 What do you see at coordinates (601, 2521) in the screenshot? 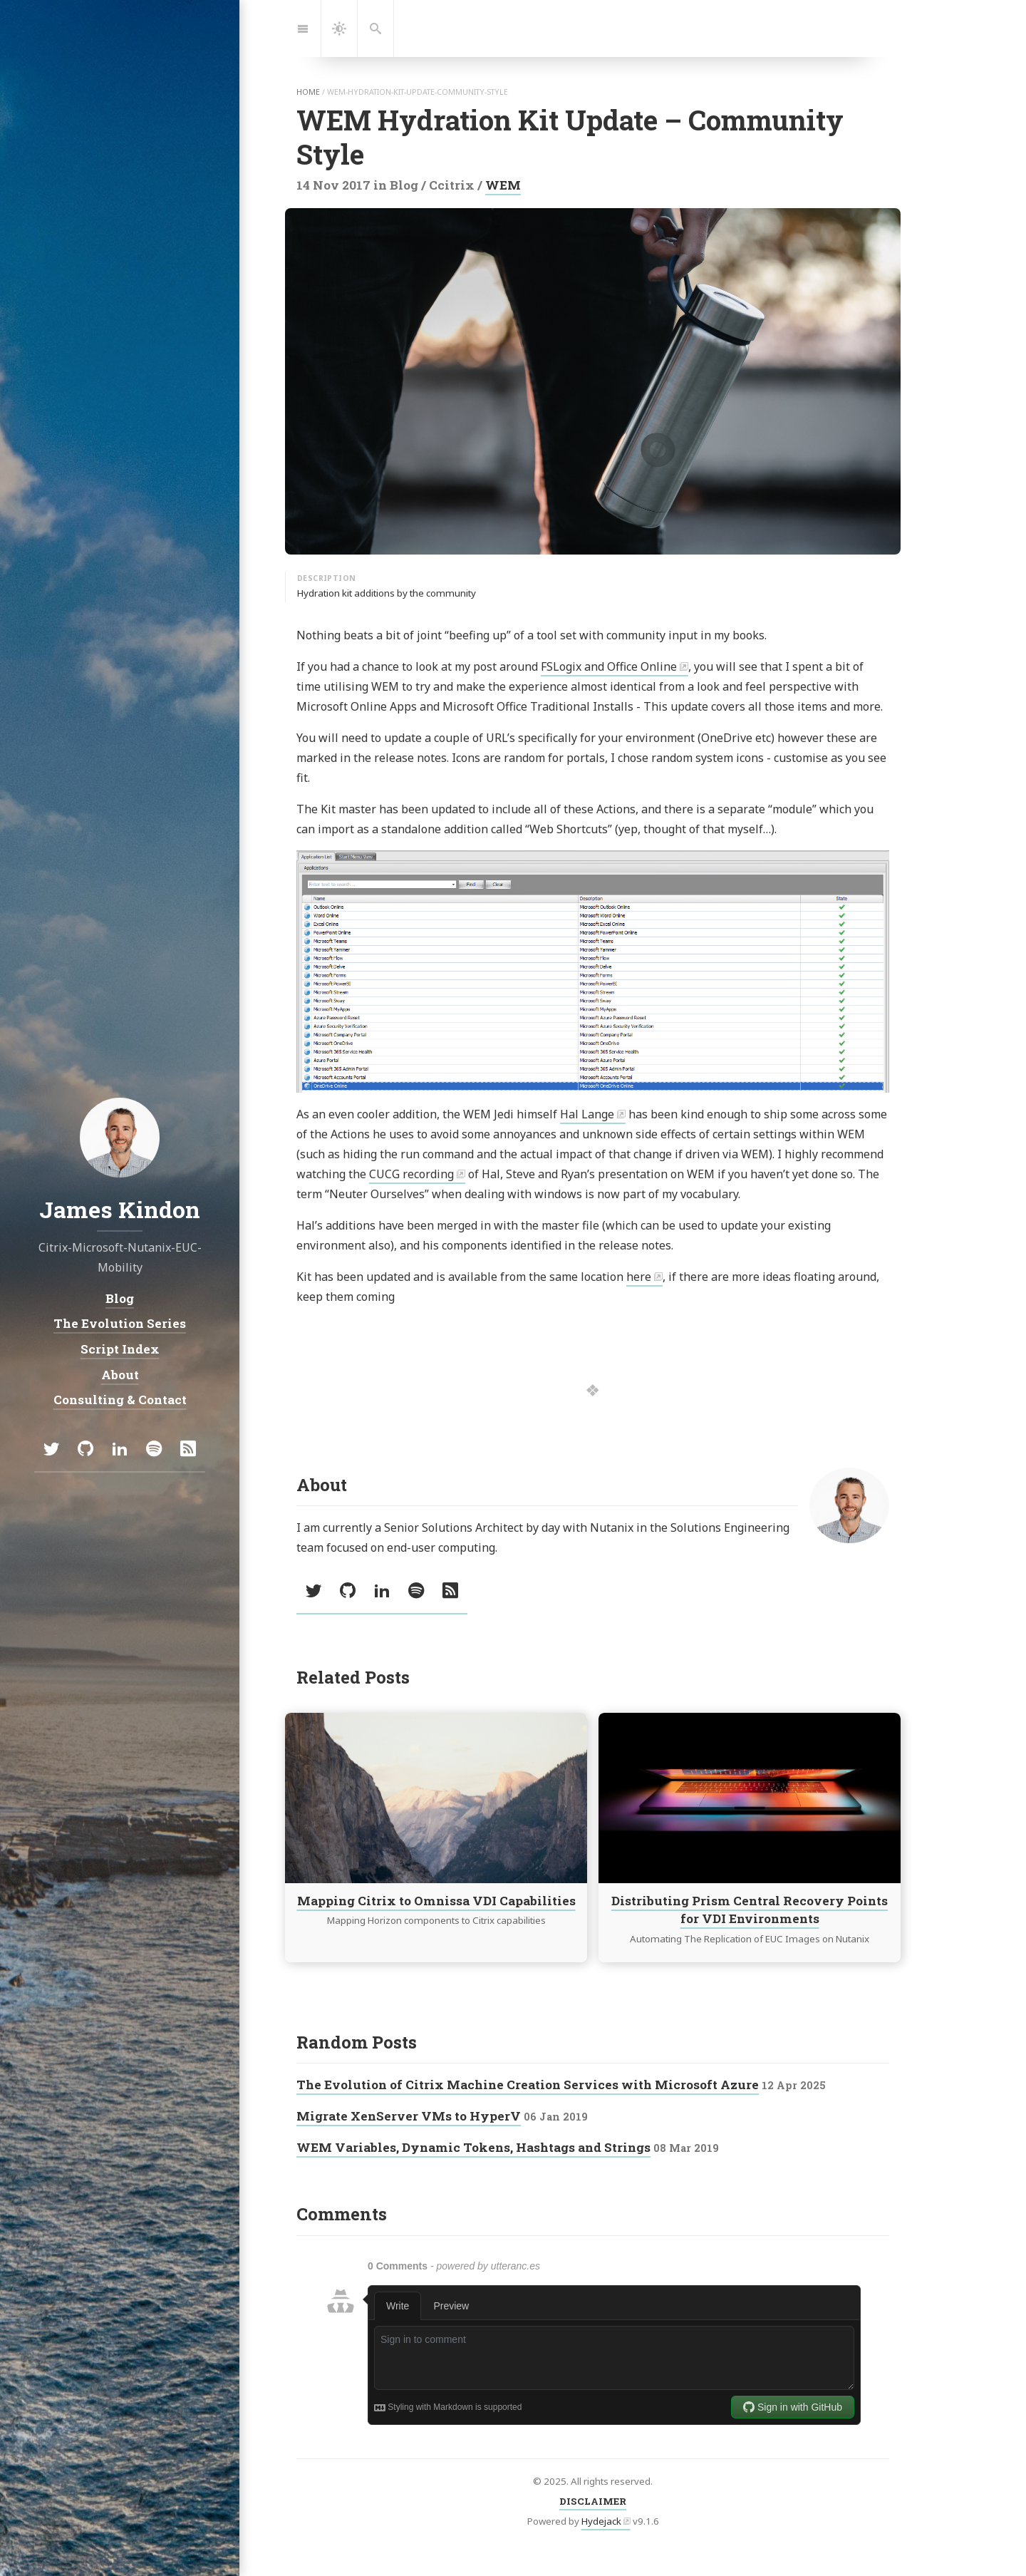
I see `Hydejack` at bounding box center [601, 2521].